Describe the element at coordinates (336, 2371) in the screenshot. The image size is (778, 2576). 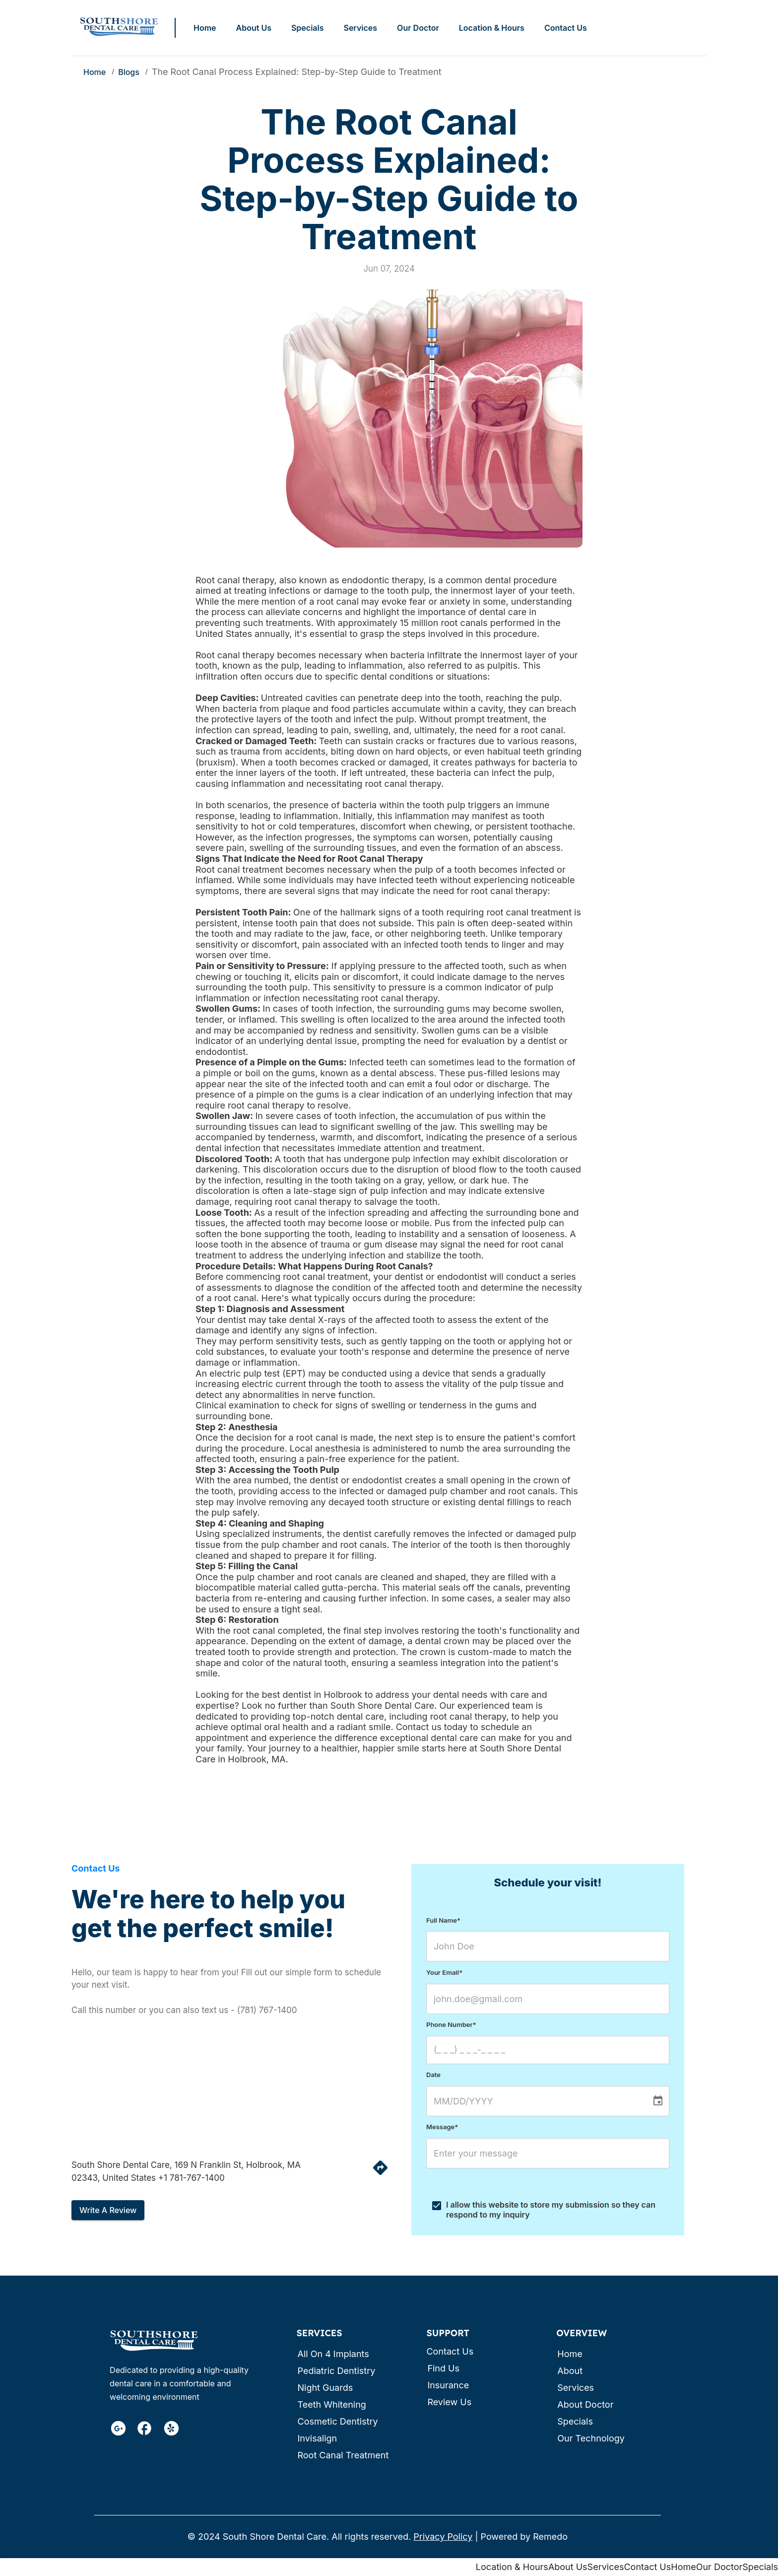
I see `Pediatric Dentistry` at that location.